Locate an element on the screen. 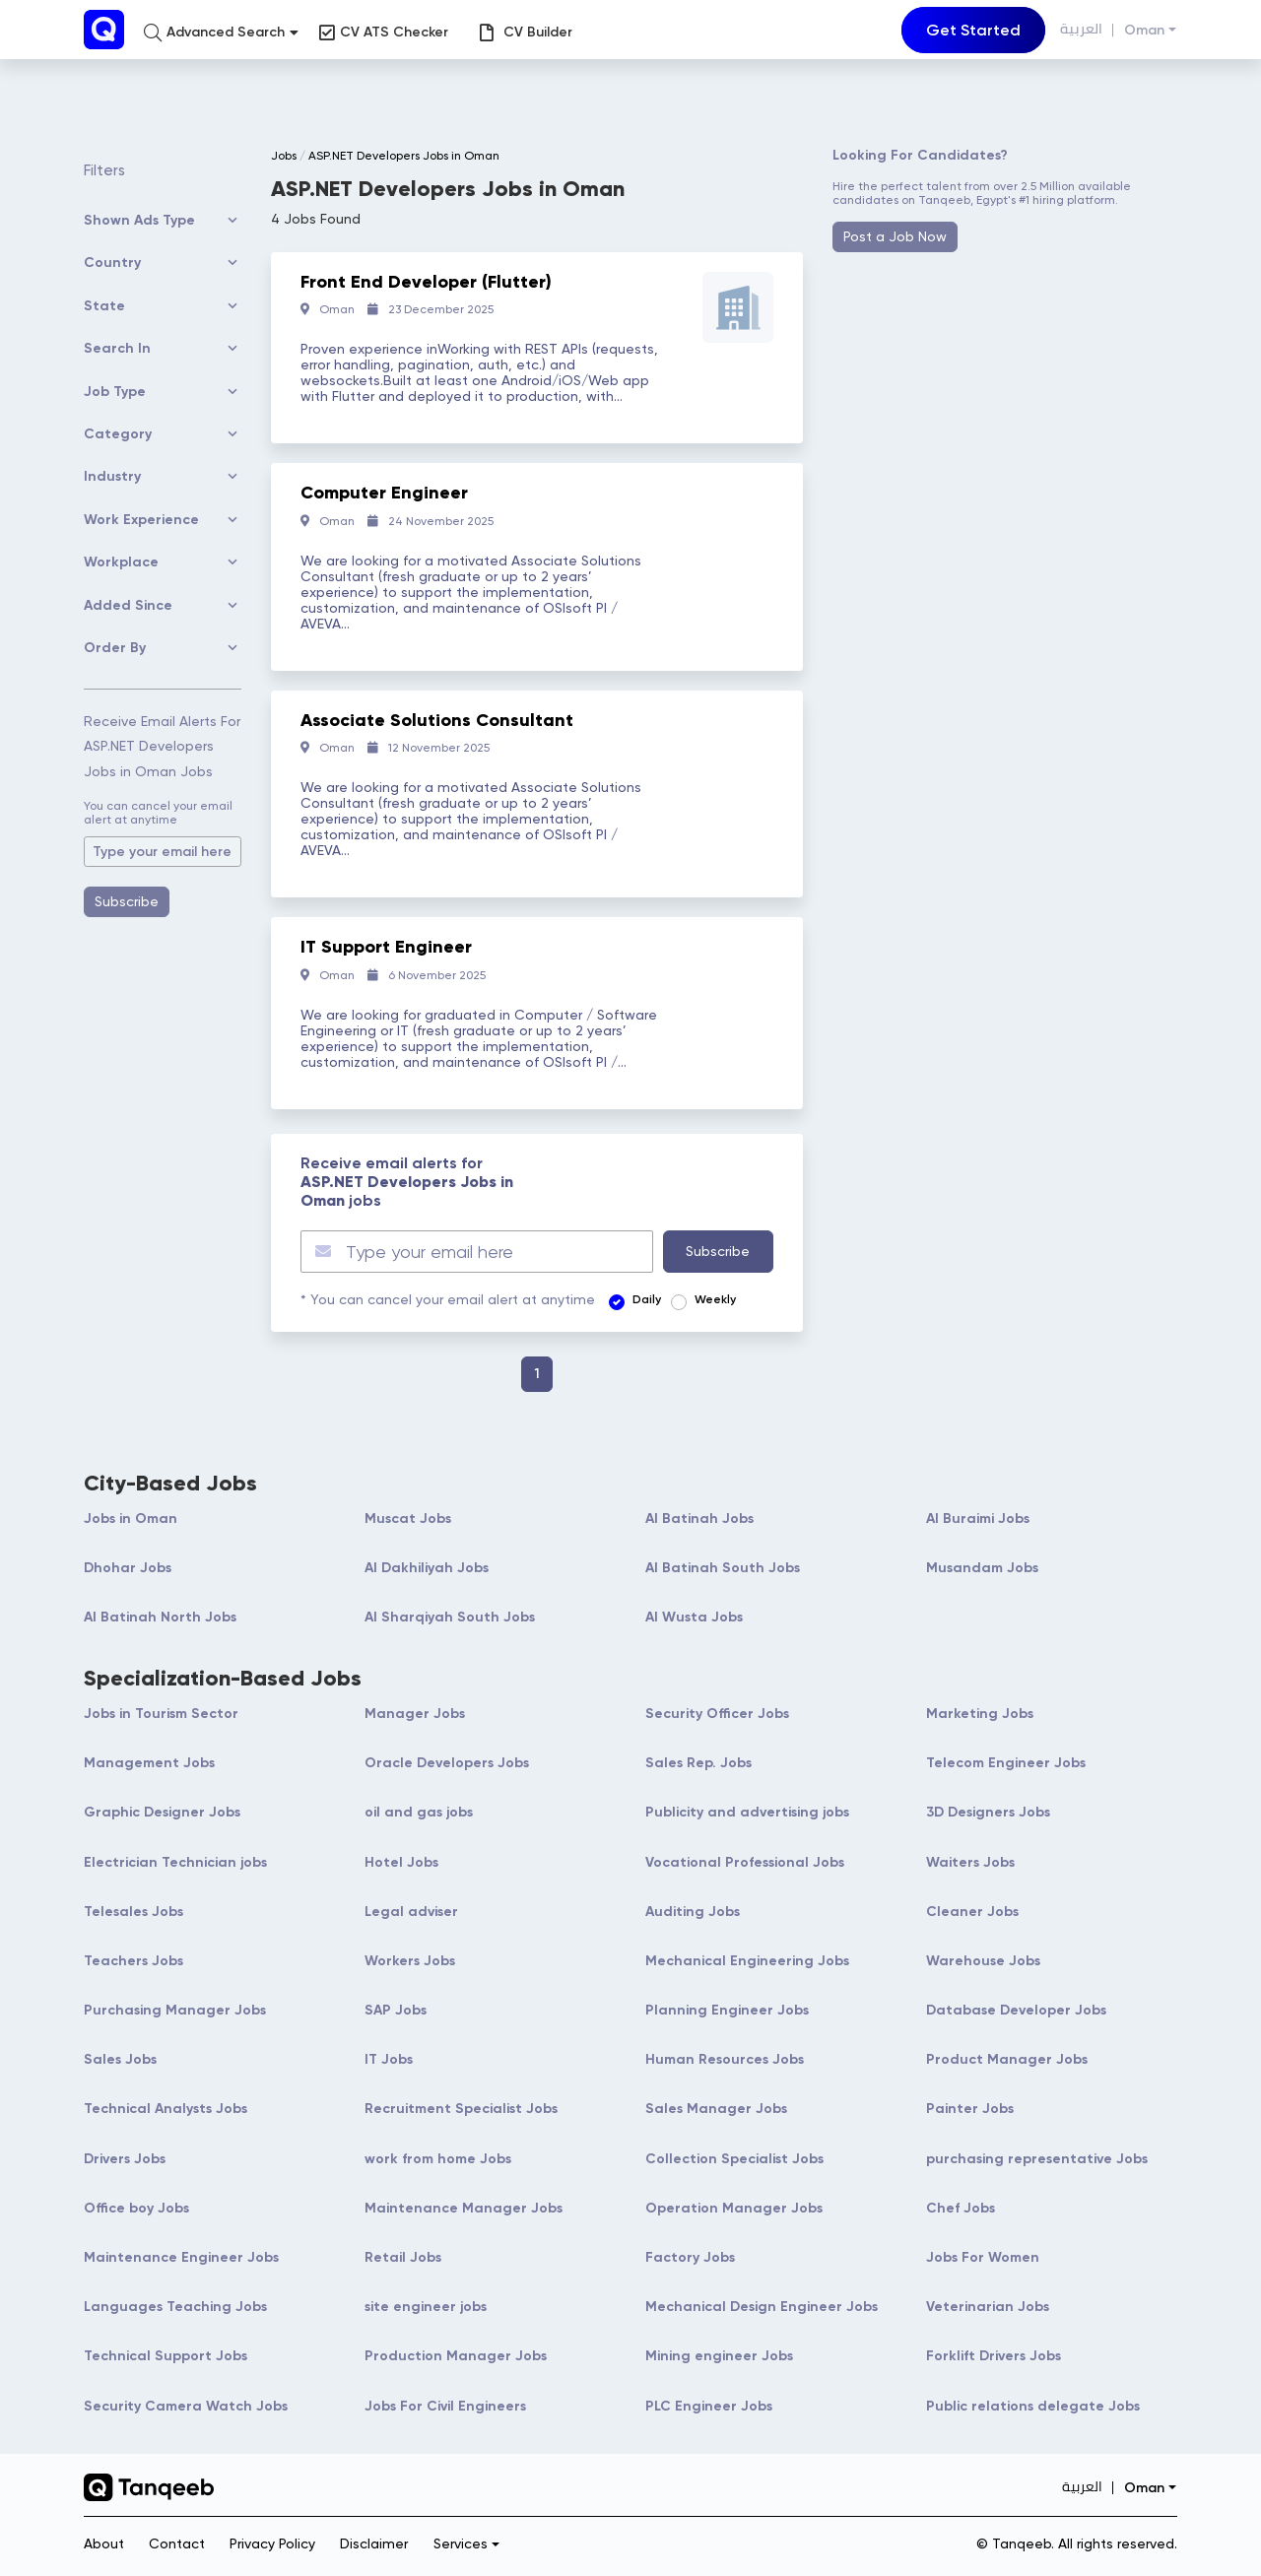 The height and width of the screenshot is (2576, 1261). Graphic Designer Jobs is located at coordinates (162, 1812).